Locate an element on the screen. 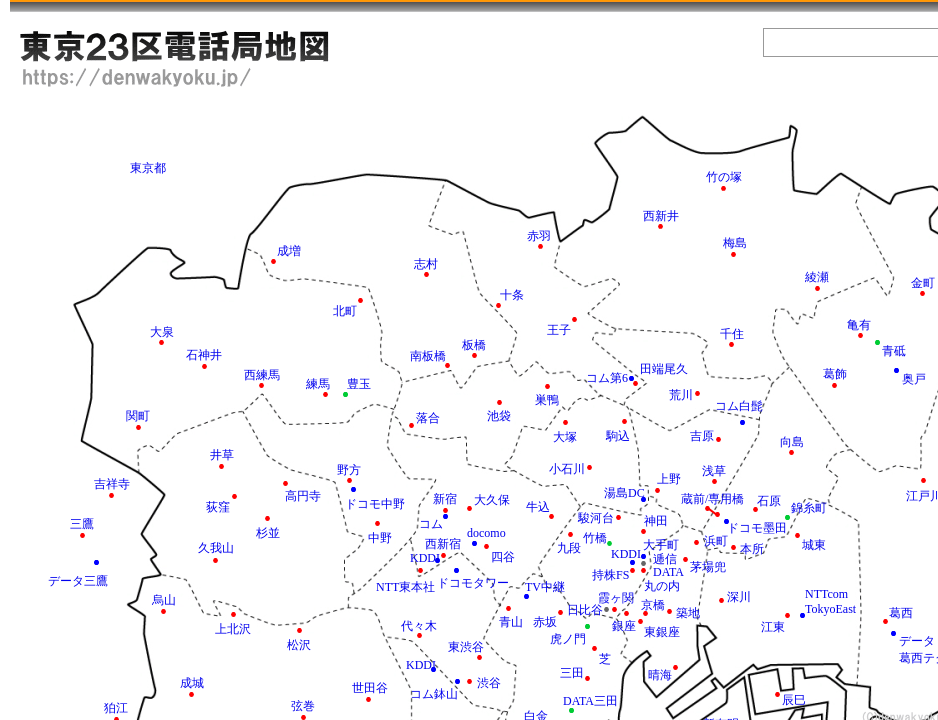  松沢 is located at coordinates (299, 645).